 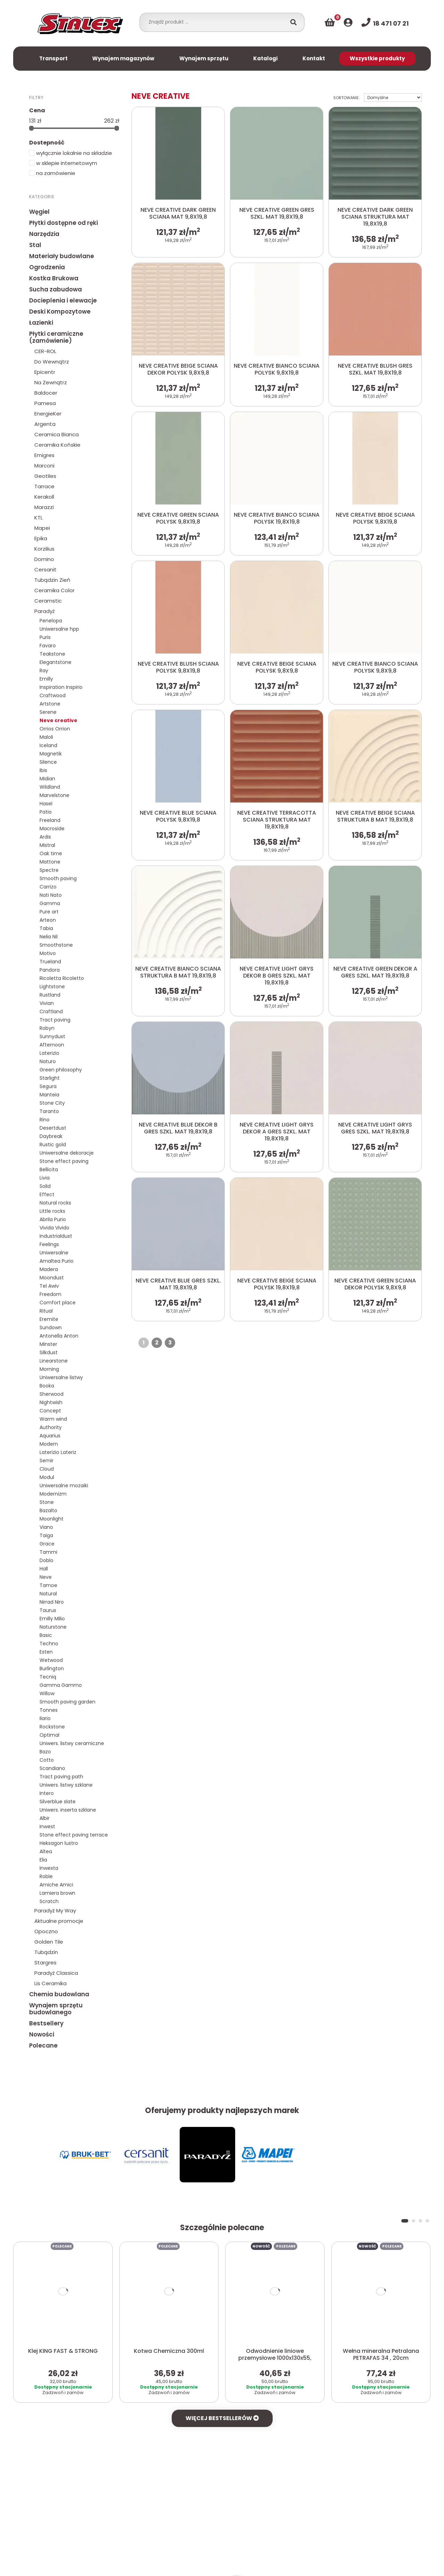 What do you see at coordinates (55, 289) in the screenshot?
I see `Sucha zabudowa` at bounding box center [55, 289].